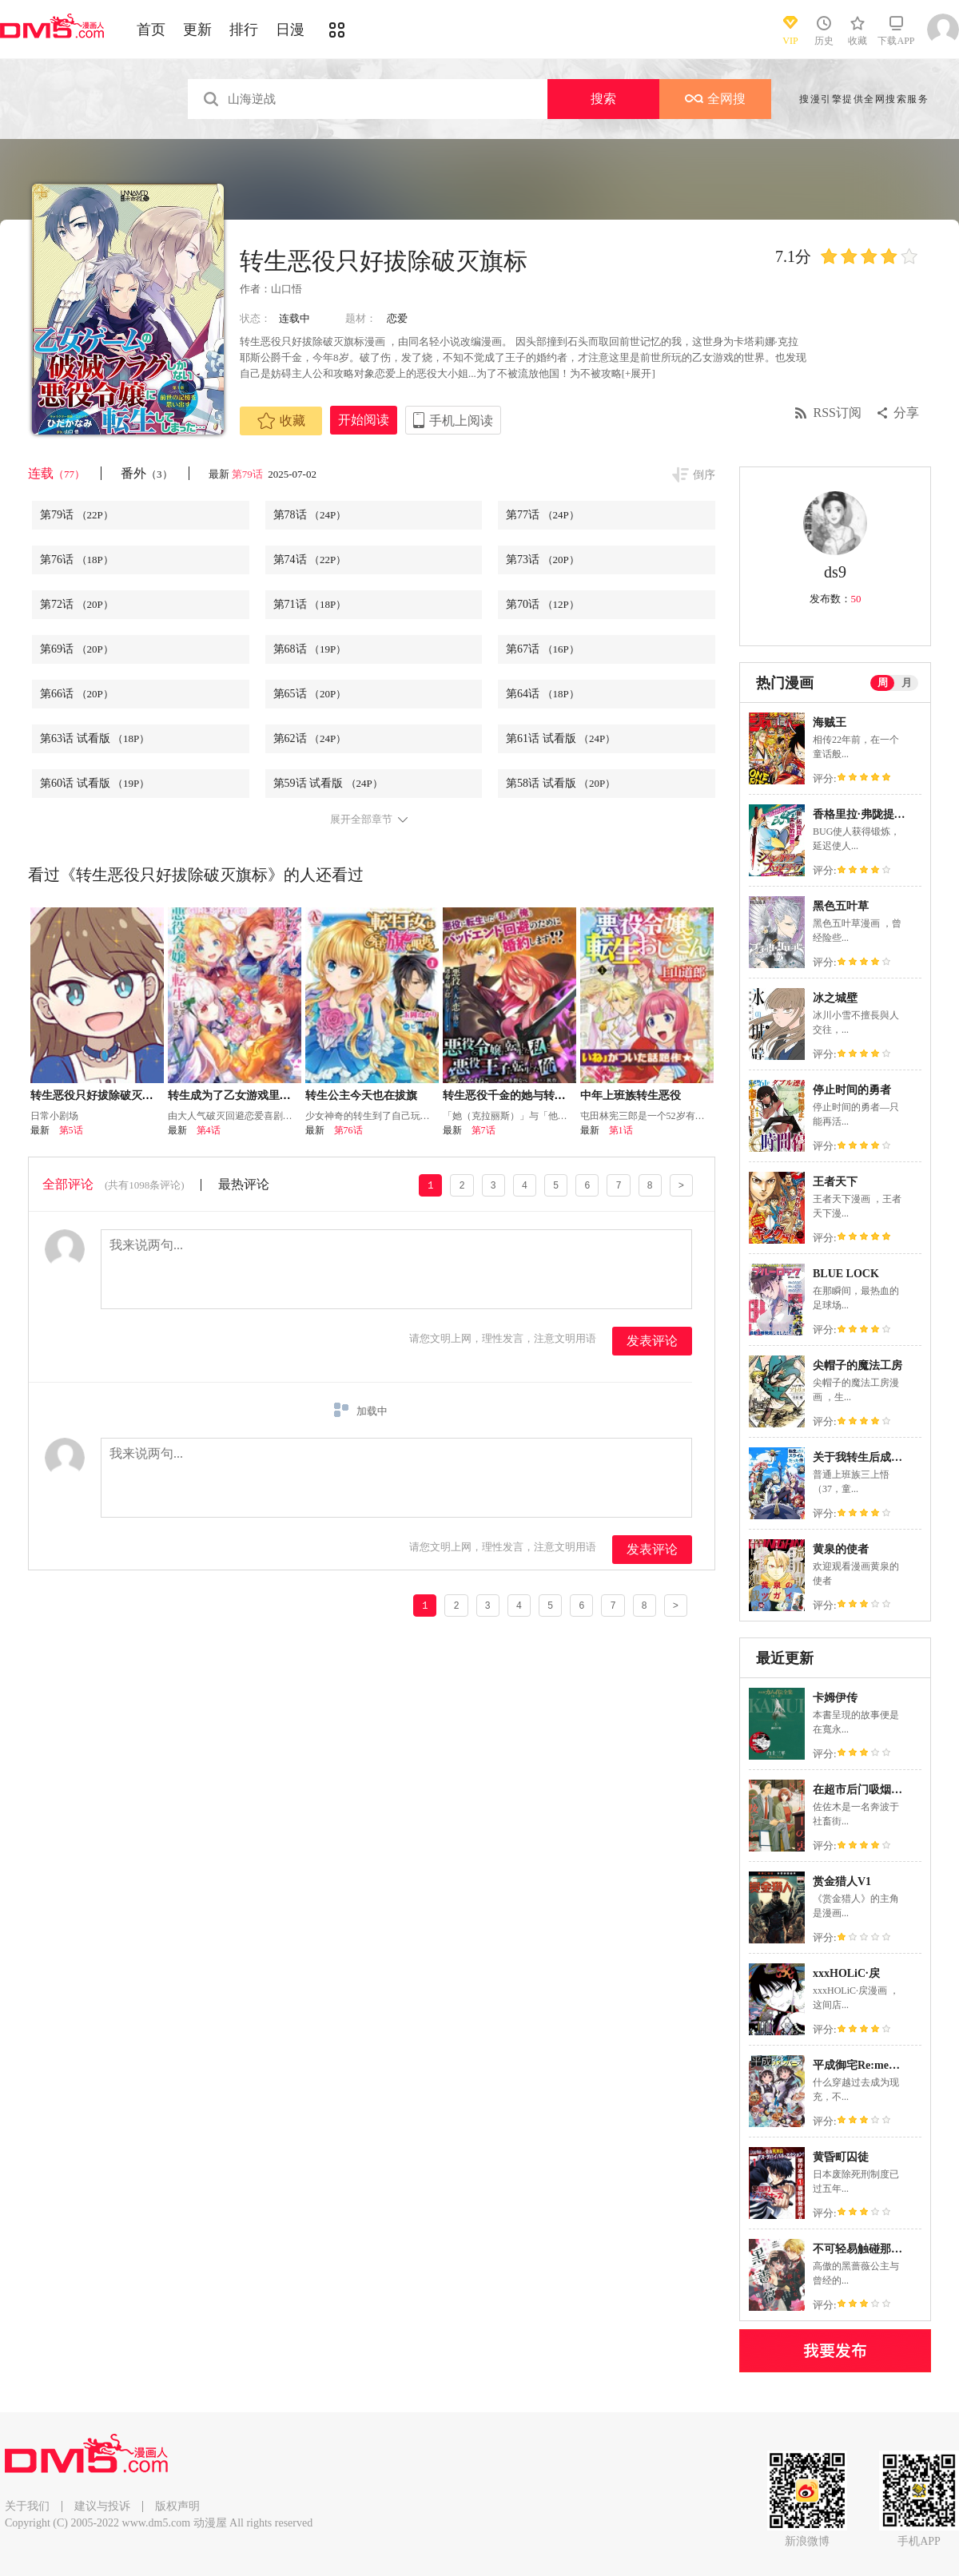 This screenshot has width=959, height=2576. Describe the element at coordinates (310, 738) in the screenshot. I see `第62话` at that location.